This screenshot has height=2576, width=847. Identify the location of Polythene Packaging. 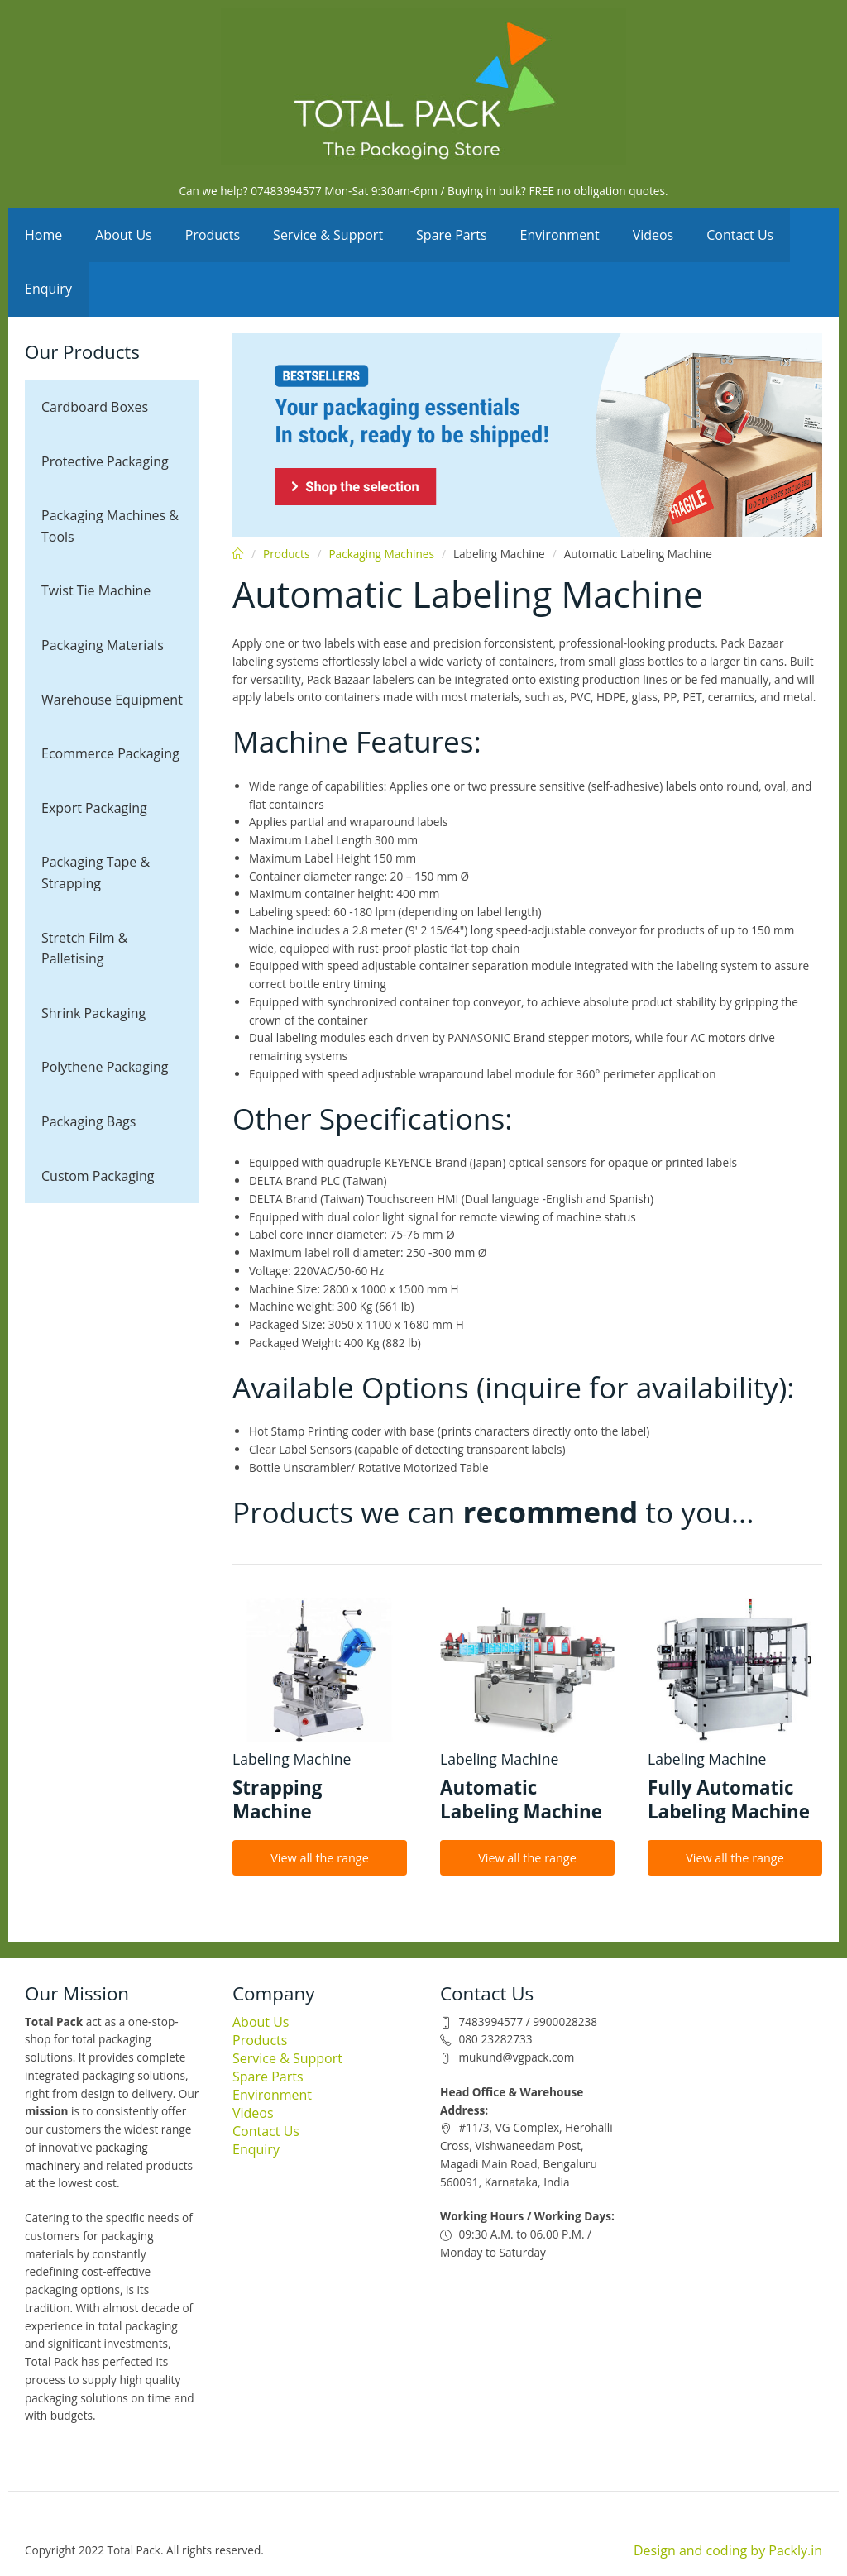
(104, 1067).